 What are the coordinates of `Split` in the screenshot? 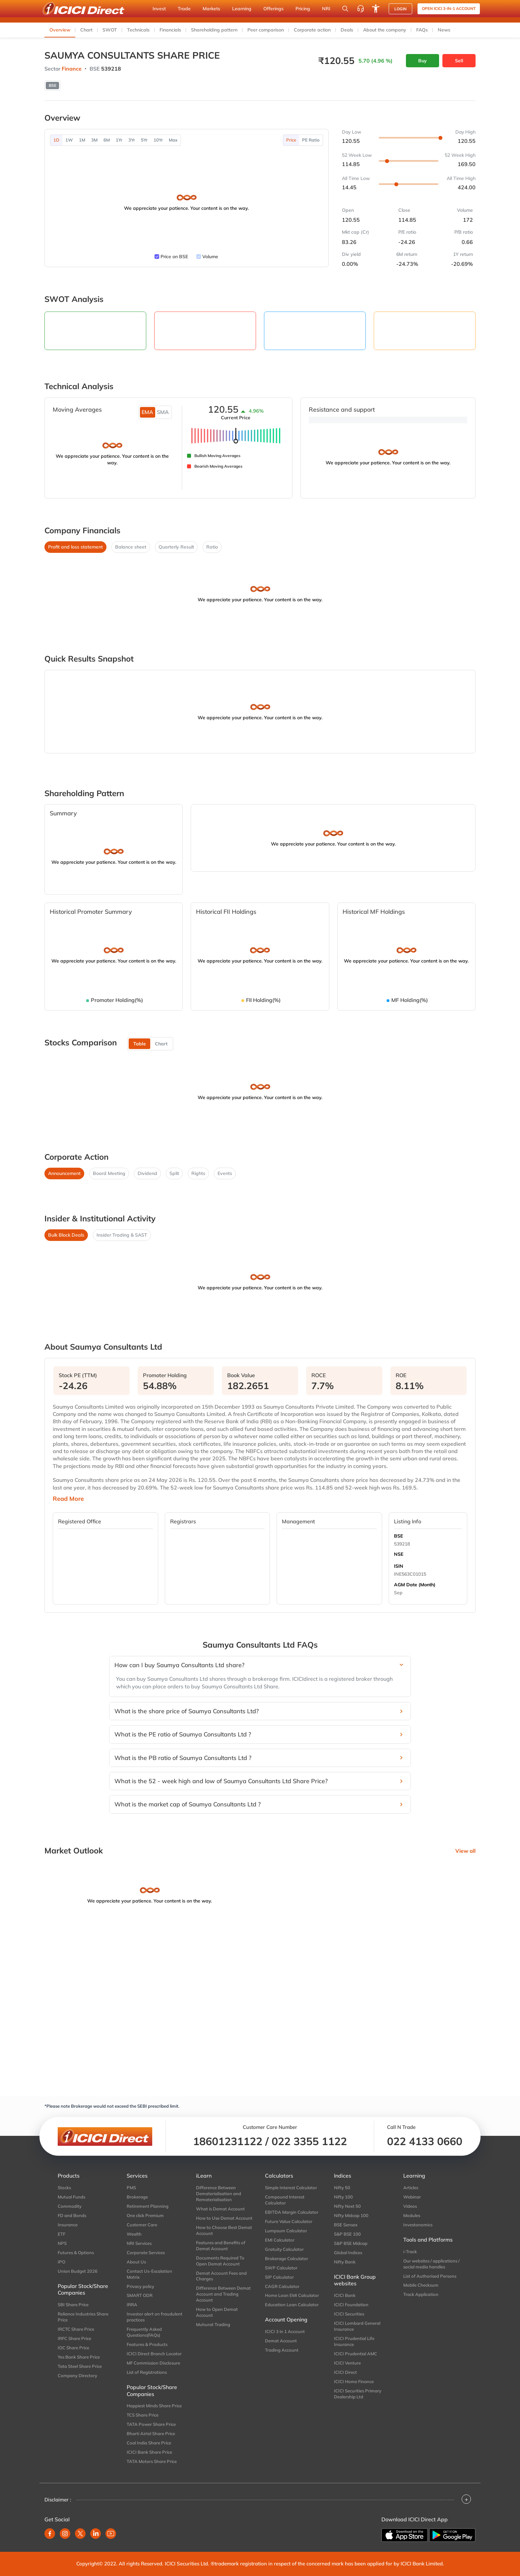 It's located at (174, 1173).